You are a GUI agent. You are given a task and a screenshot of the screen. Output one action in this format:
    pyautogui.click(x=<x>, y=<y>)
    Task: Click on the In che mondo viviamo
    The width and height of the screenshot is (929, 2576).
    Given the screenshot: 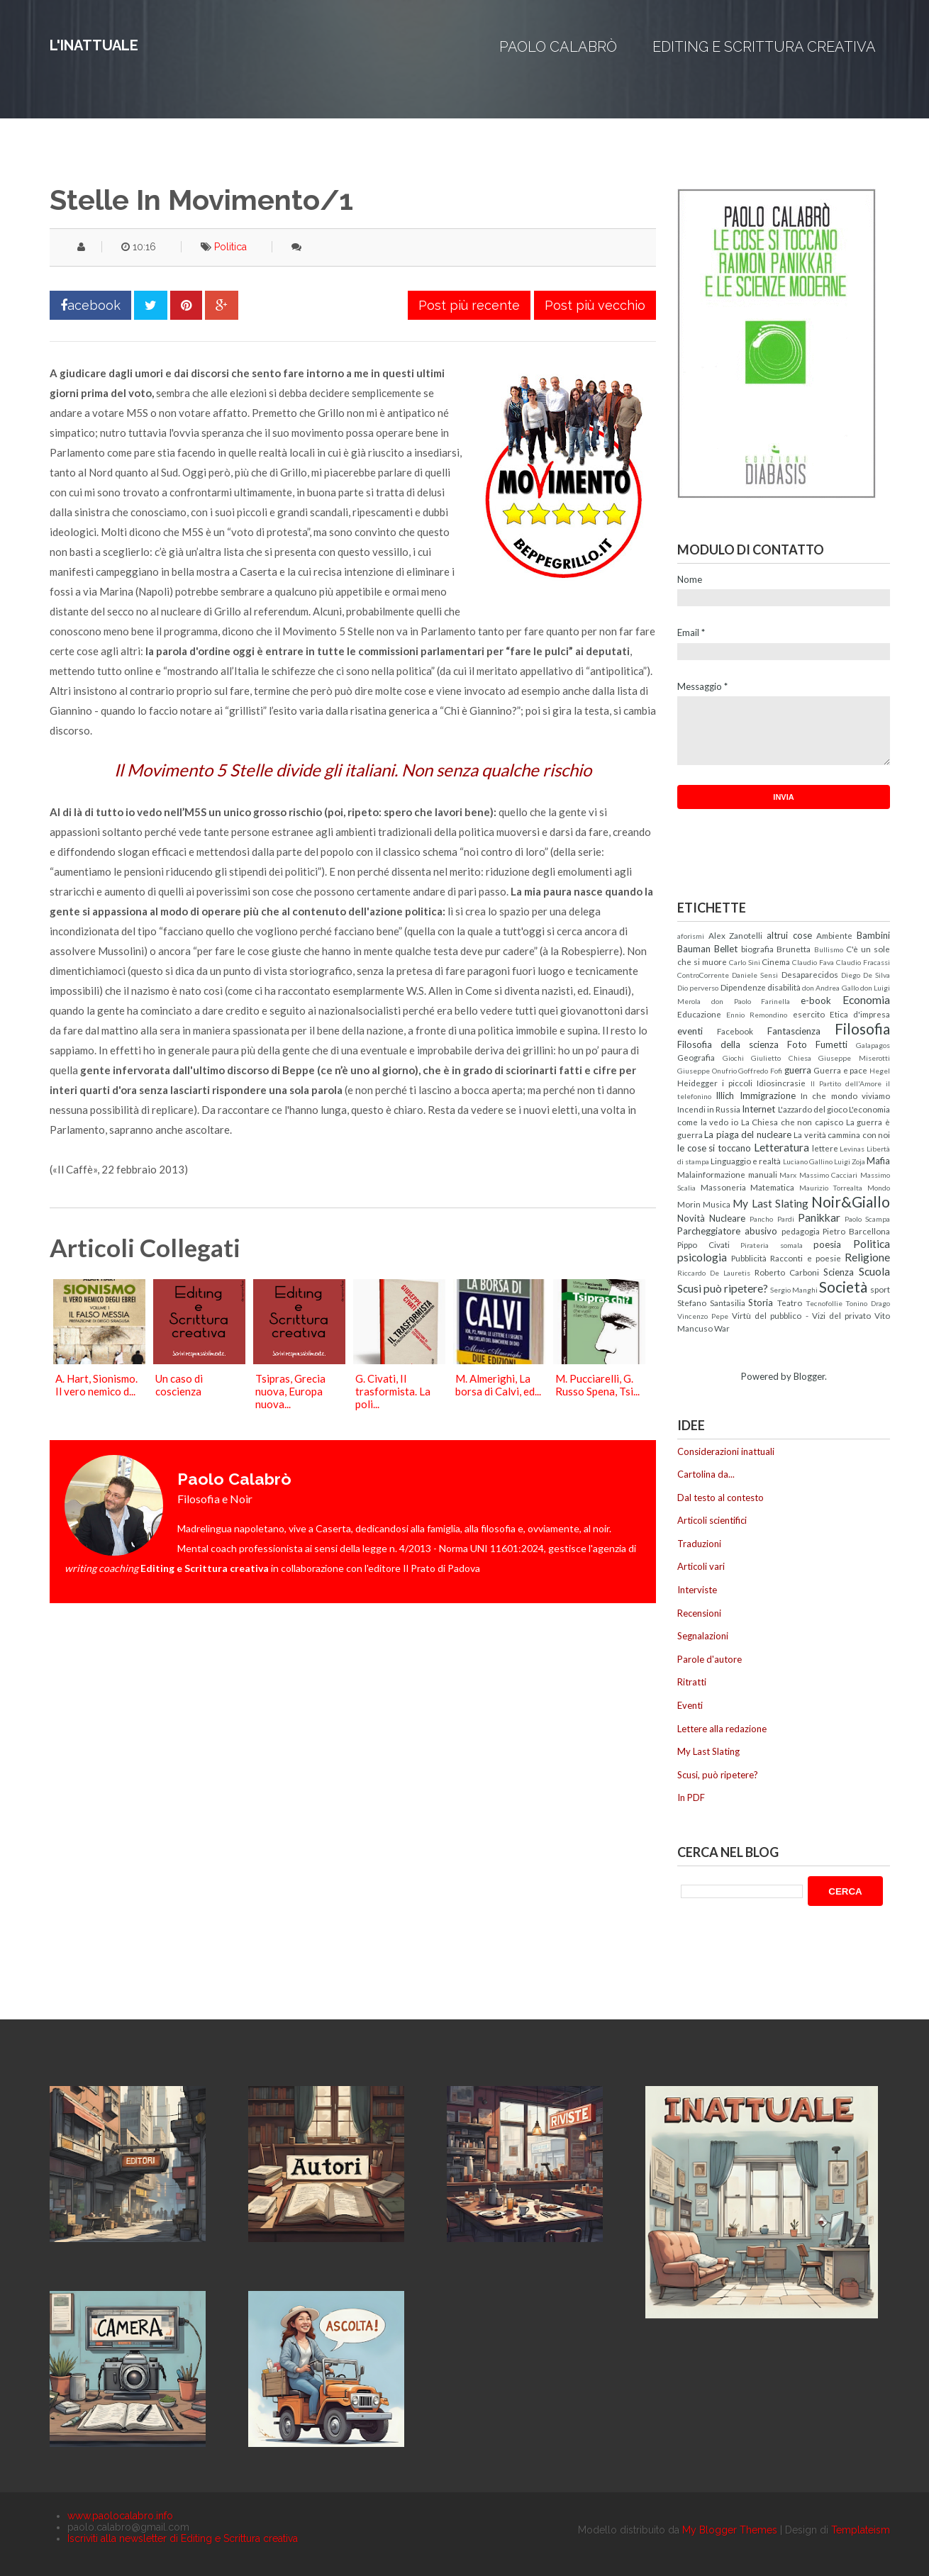 What is the action you would take?
    pyautogui.click(x=845, y=1095)
    